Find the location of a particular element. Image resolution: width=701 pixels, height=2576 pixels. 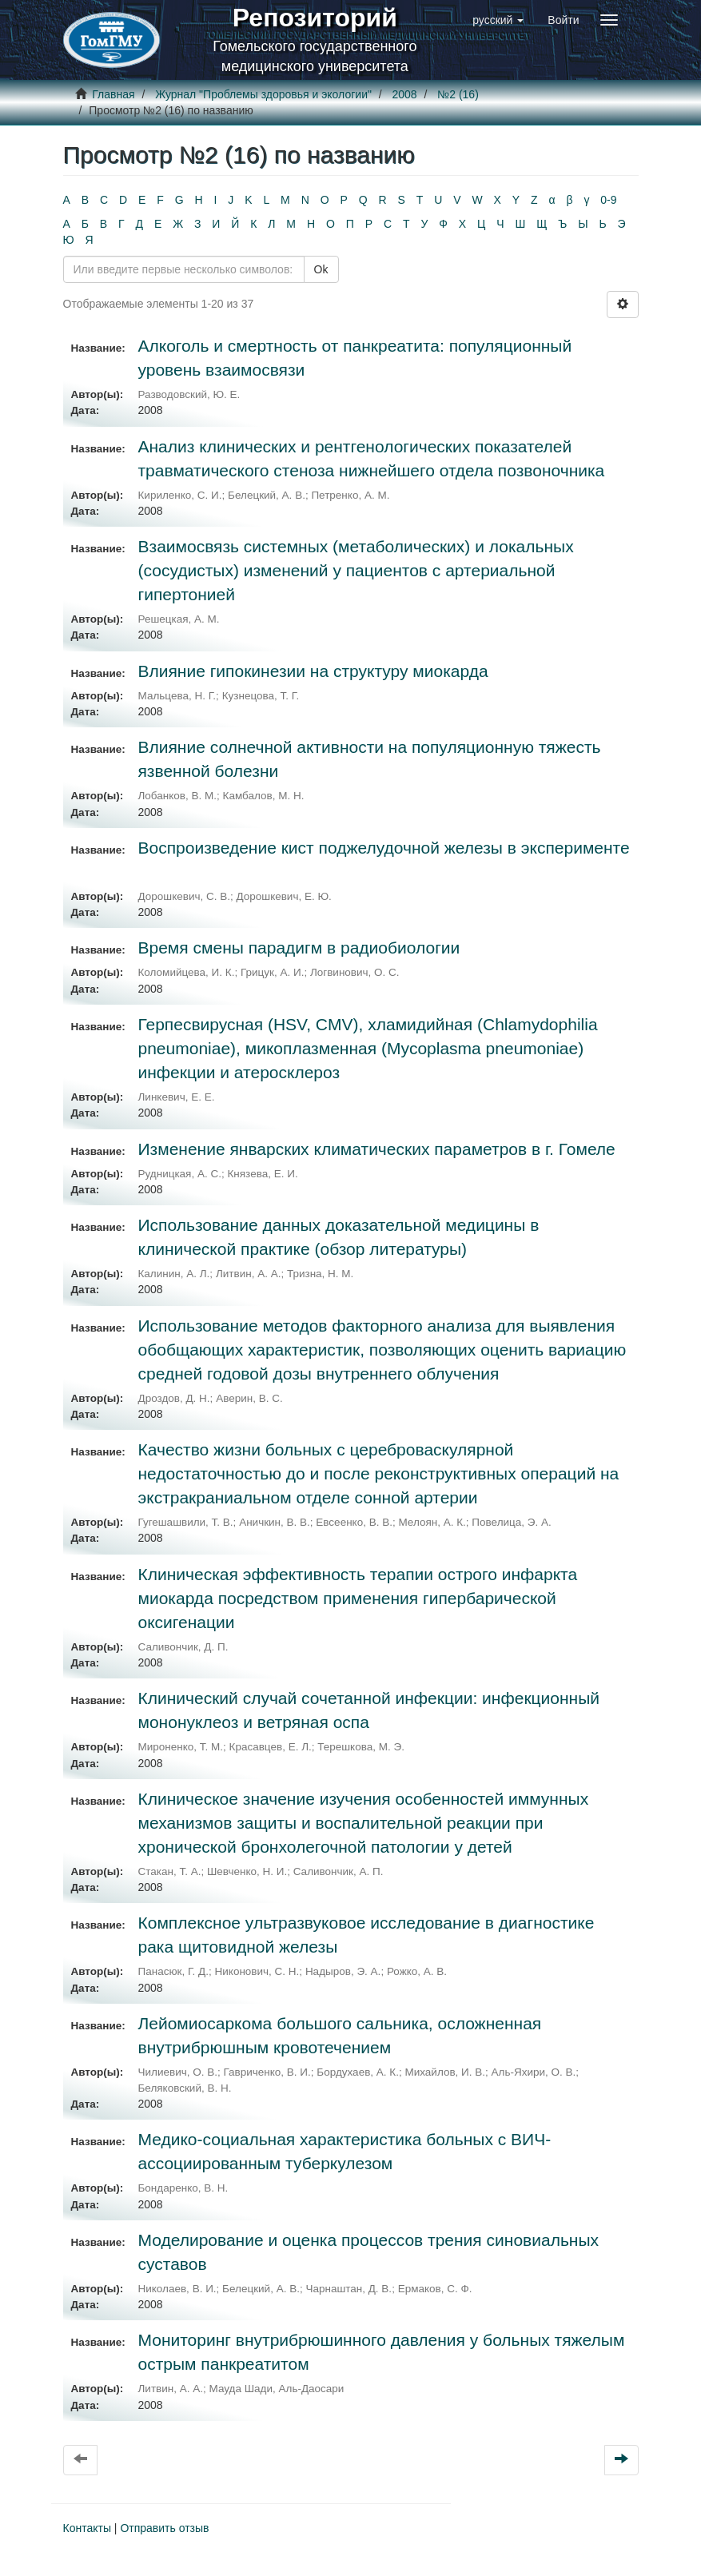

Время смены парадигм в радиобиологии is located at coordinates (299, 947).